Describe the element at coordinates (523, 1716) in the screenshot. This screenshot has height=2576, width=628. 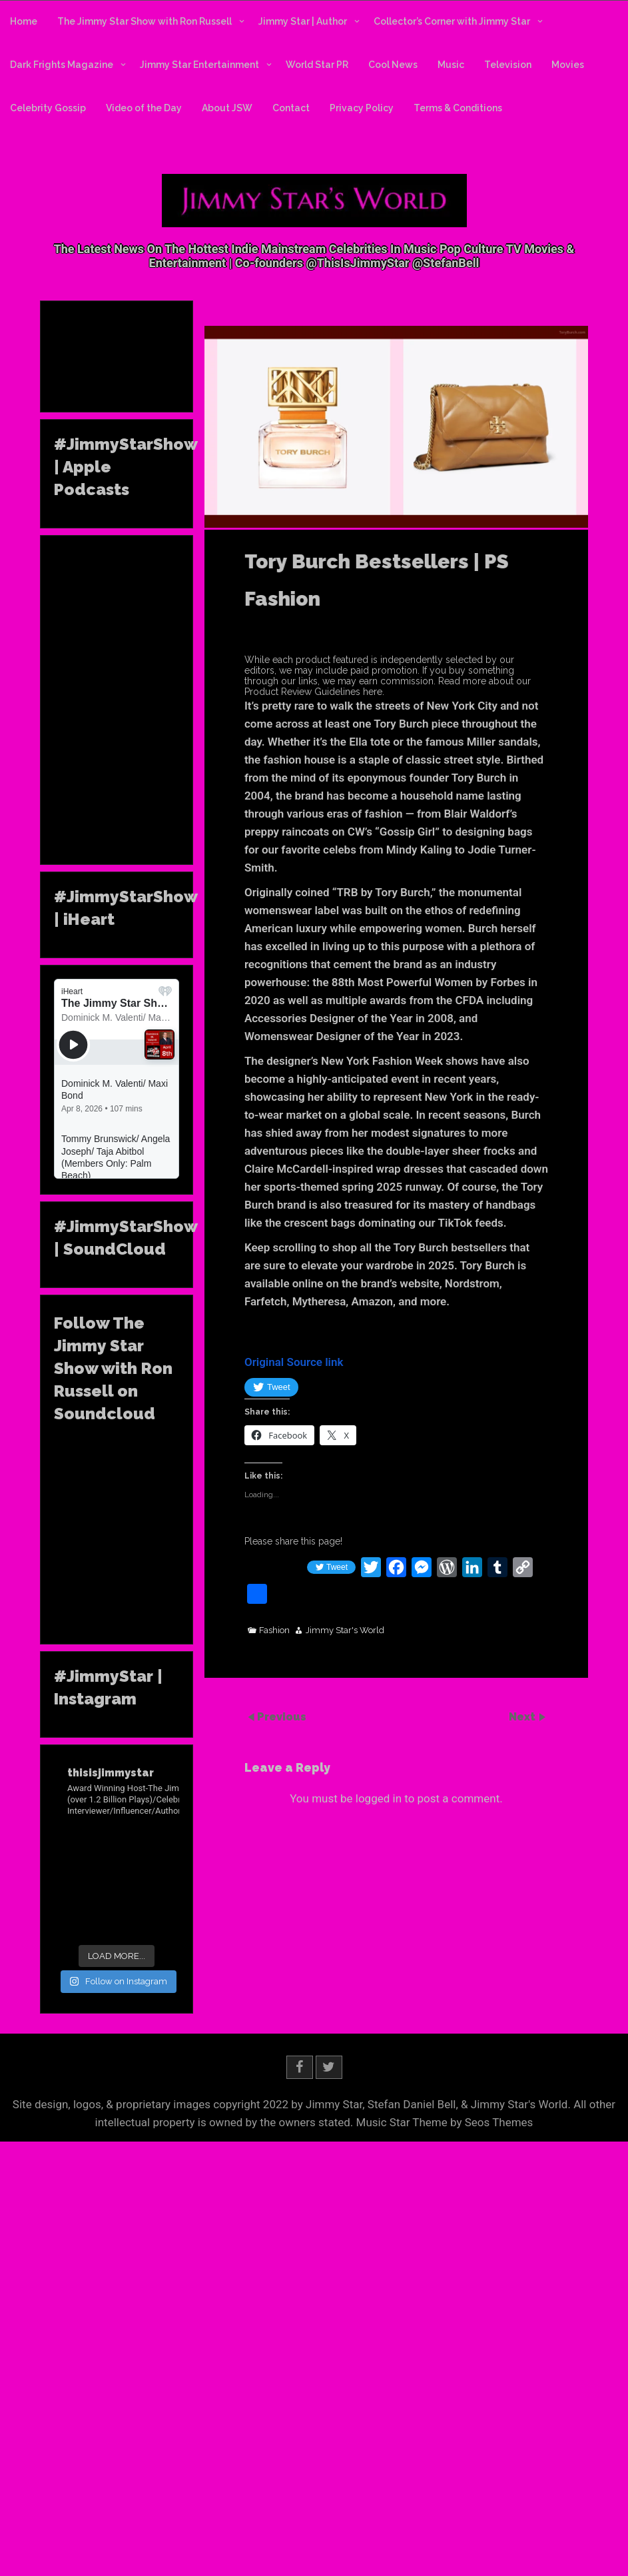
I see `Next` at that location.